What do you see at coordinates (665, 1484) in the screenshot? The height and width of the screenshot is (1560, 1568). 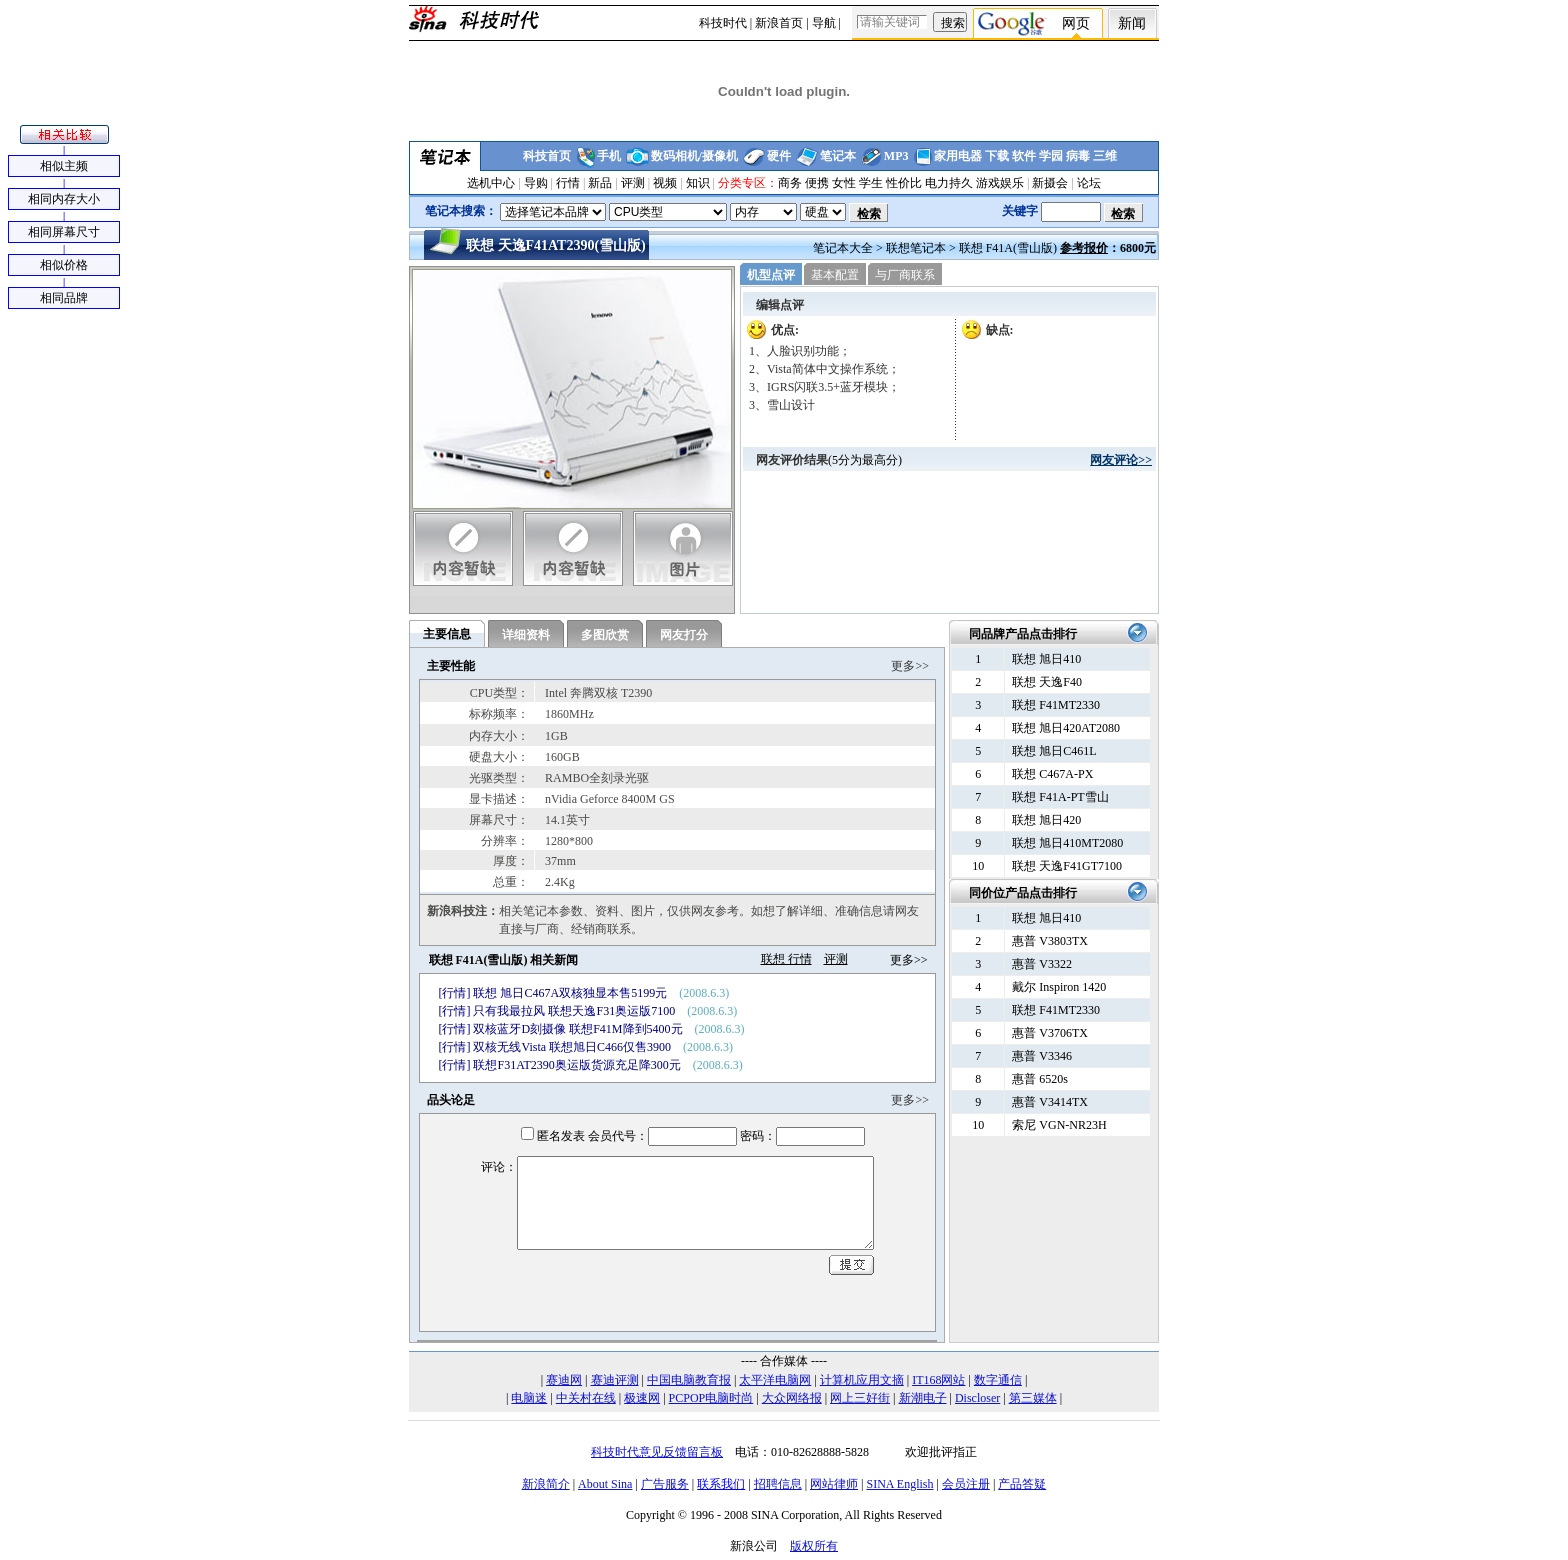 I see `广告服务` at bounding box center [665, 1484].